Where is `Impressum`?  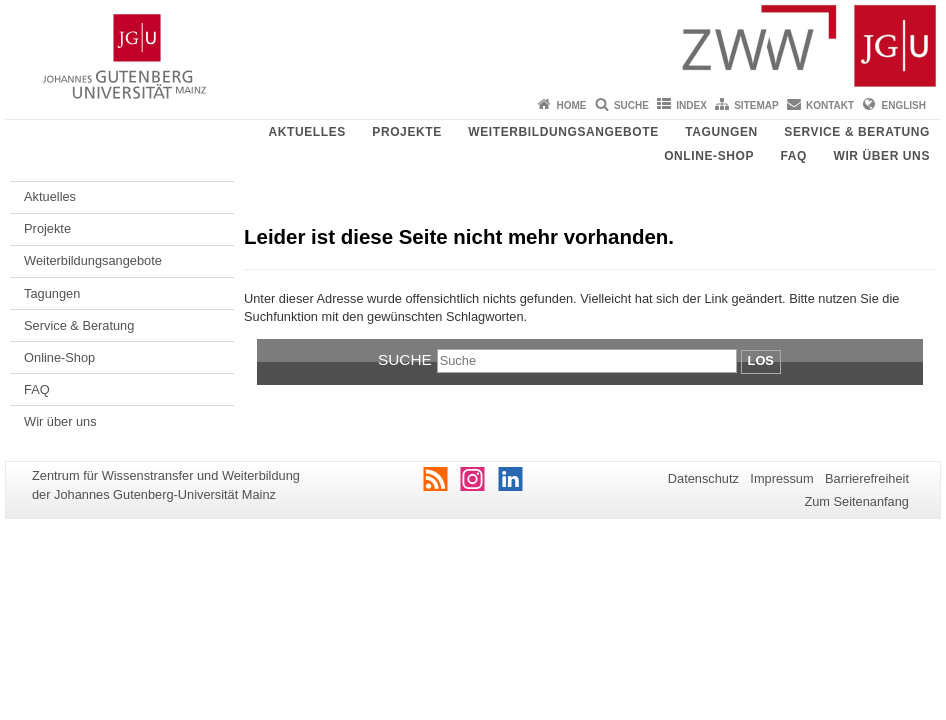 Impressum is located at coordinates (781, 478).